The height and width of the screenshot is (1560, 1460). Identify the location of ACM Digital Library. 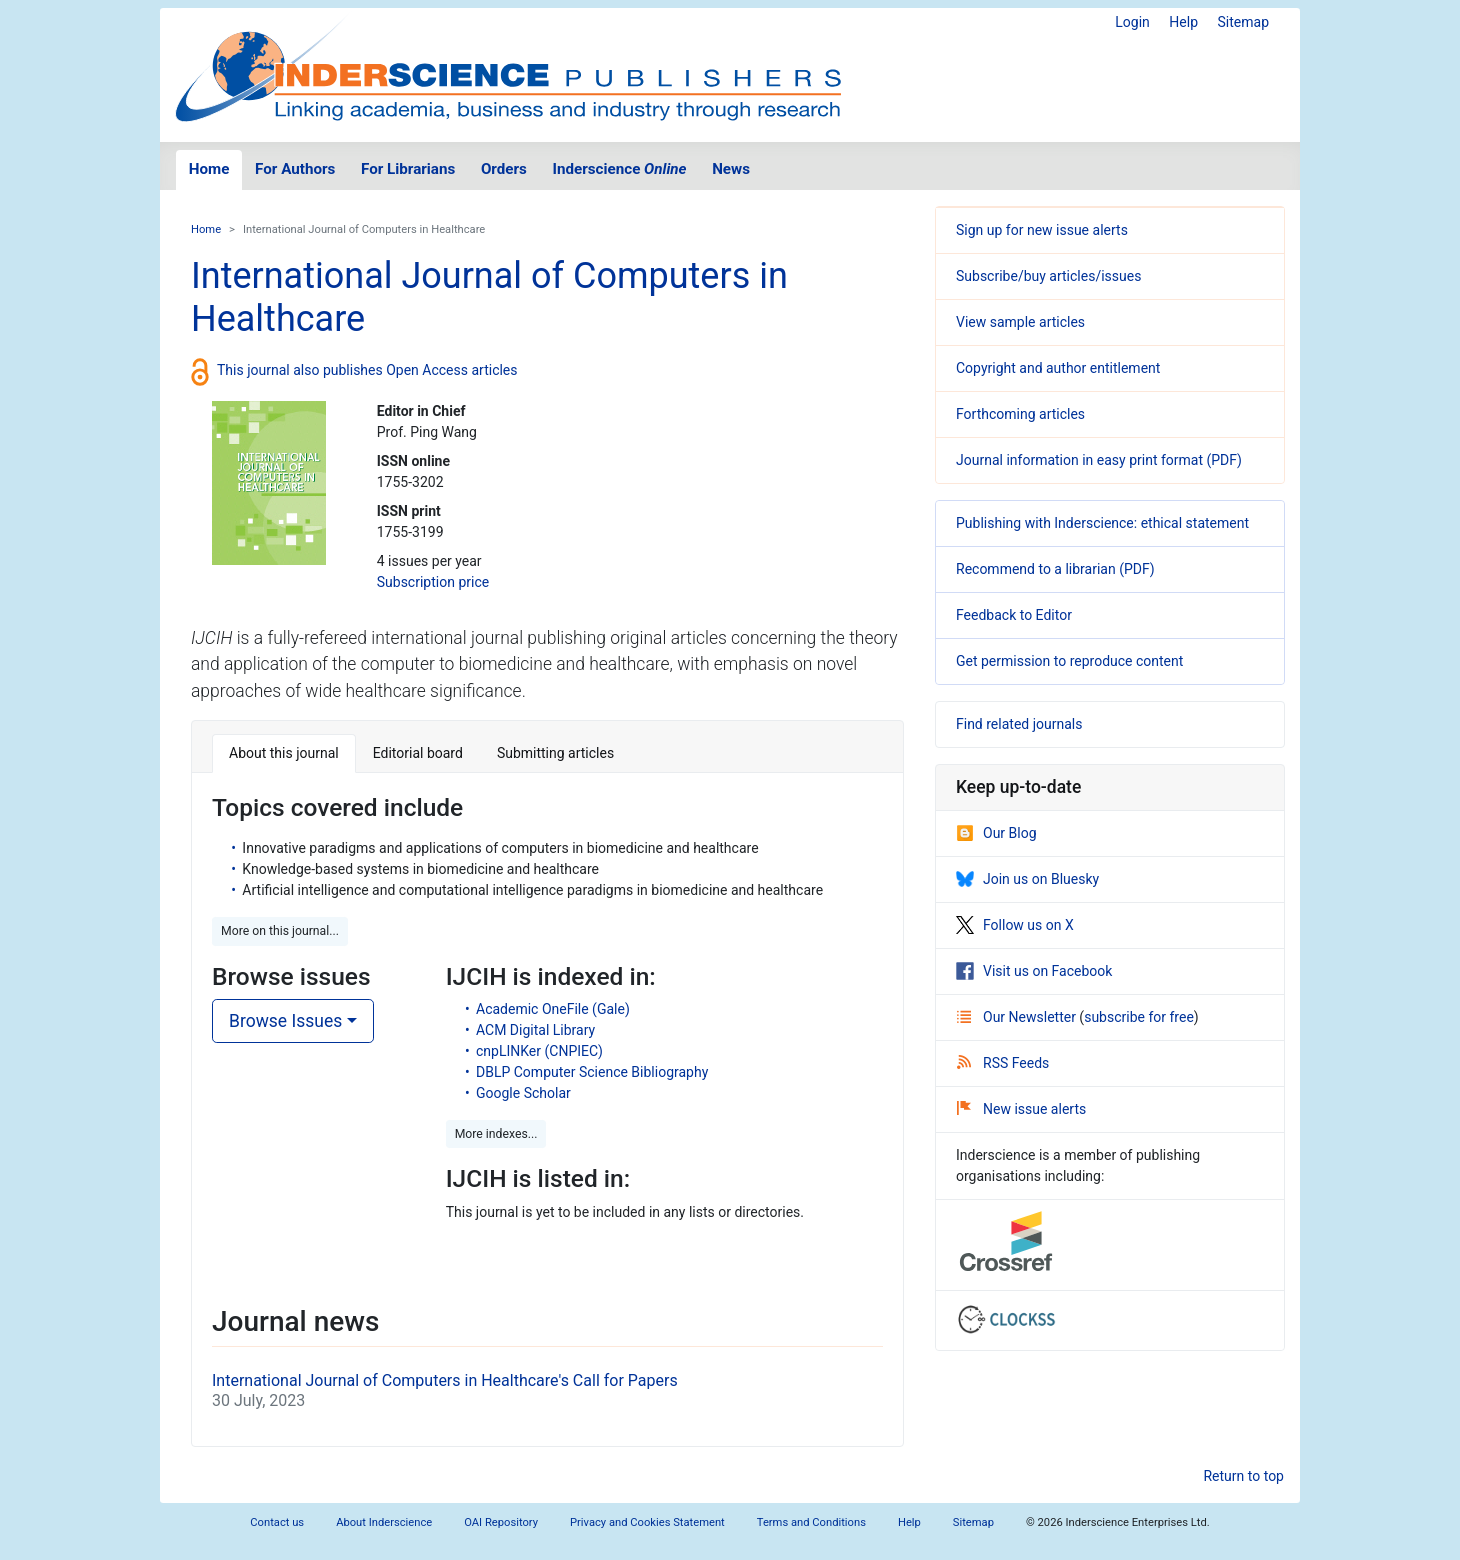
(535, 1030).